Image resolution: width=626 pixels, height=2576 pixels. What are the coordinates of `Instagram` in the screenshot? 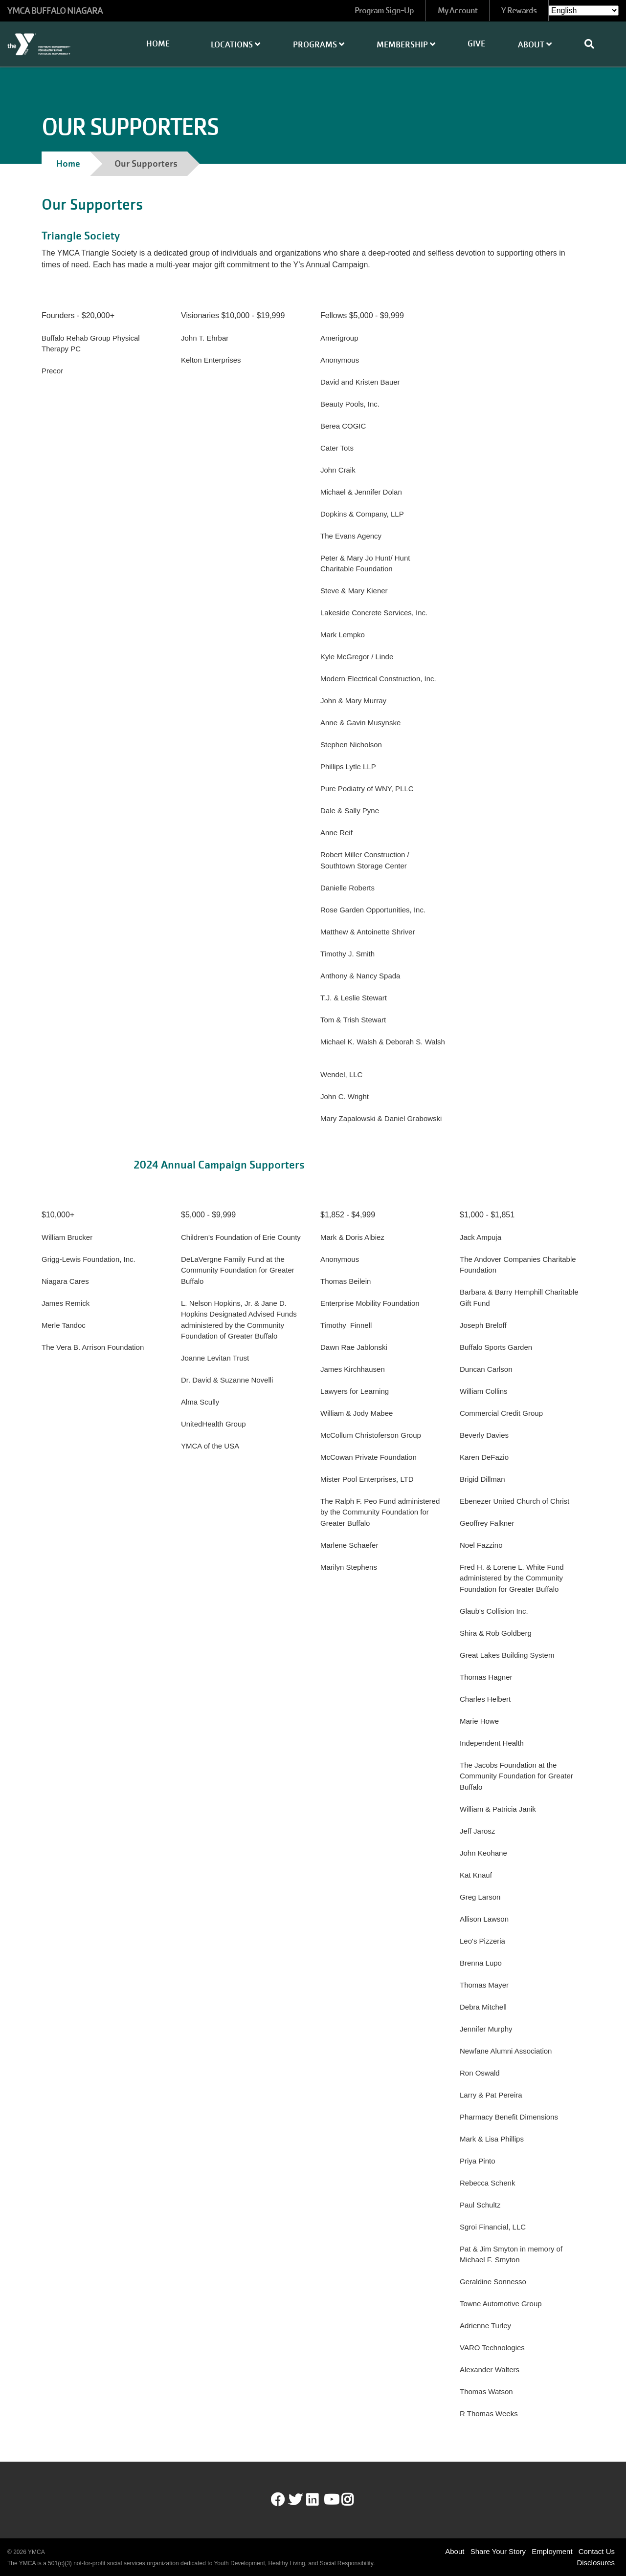 It's located at (354, 2500).